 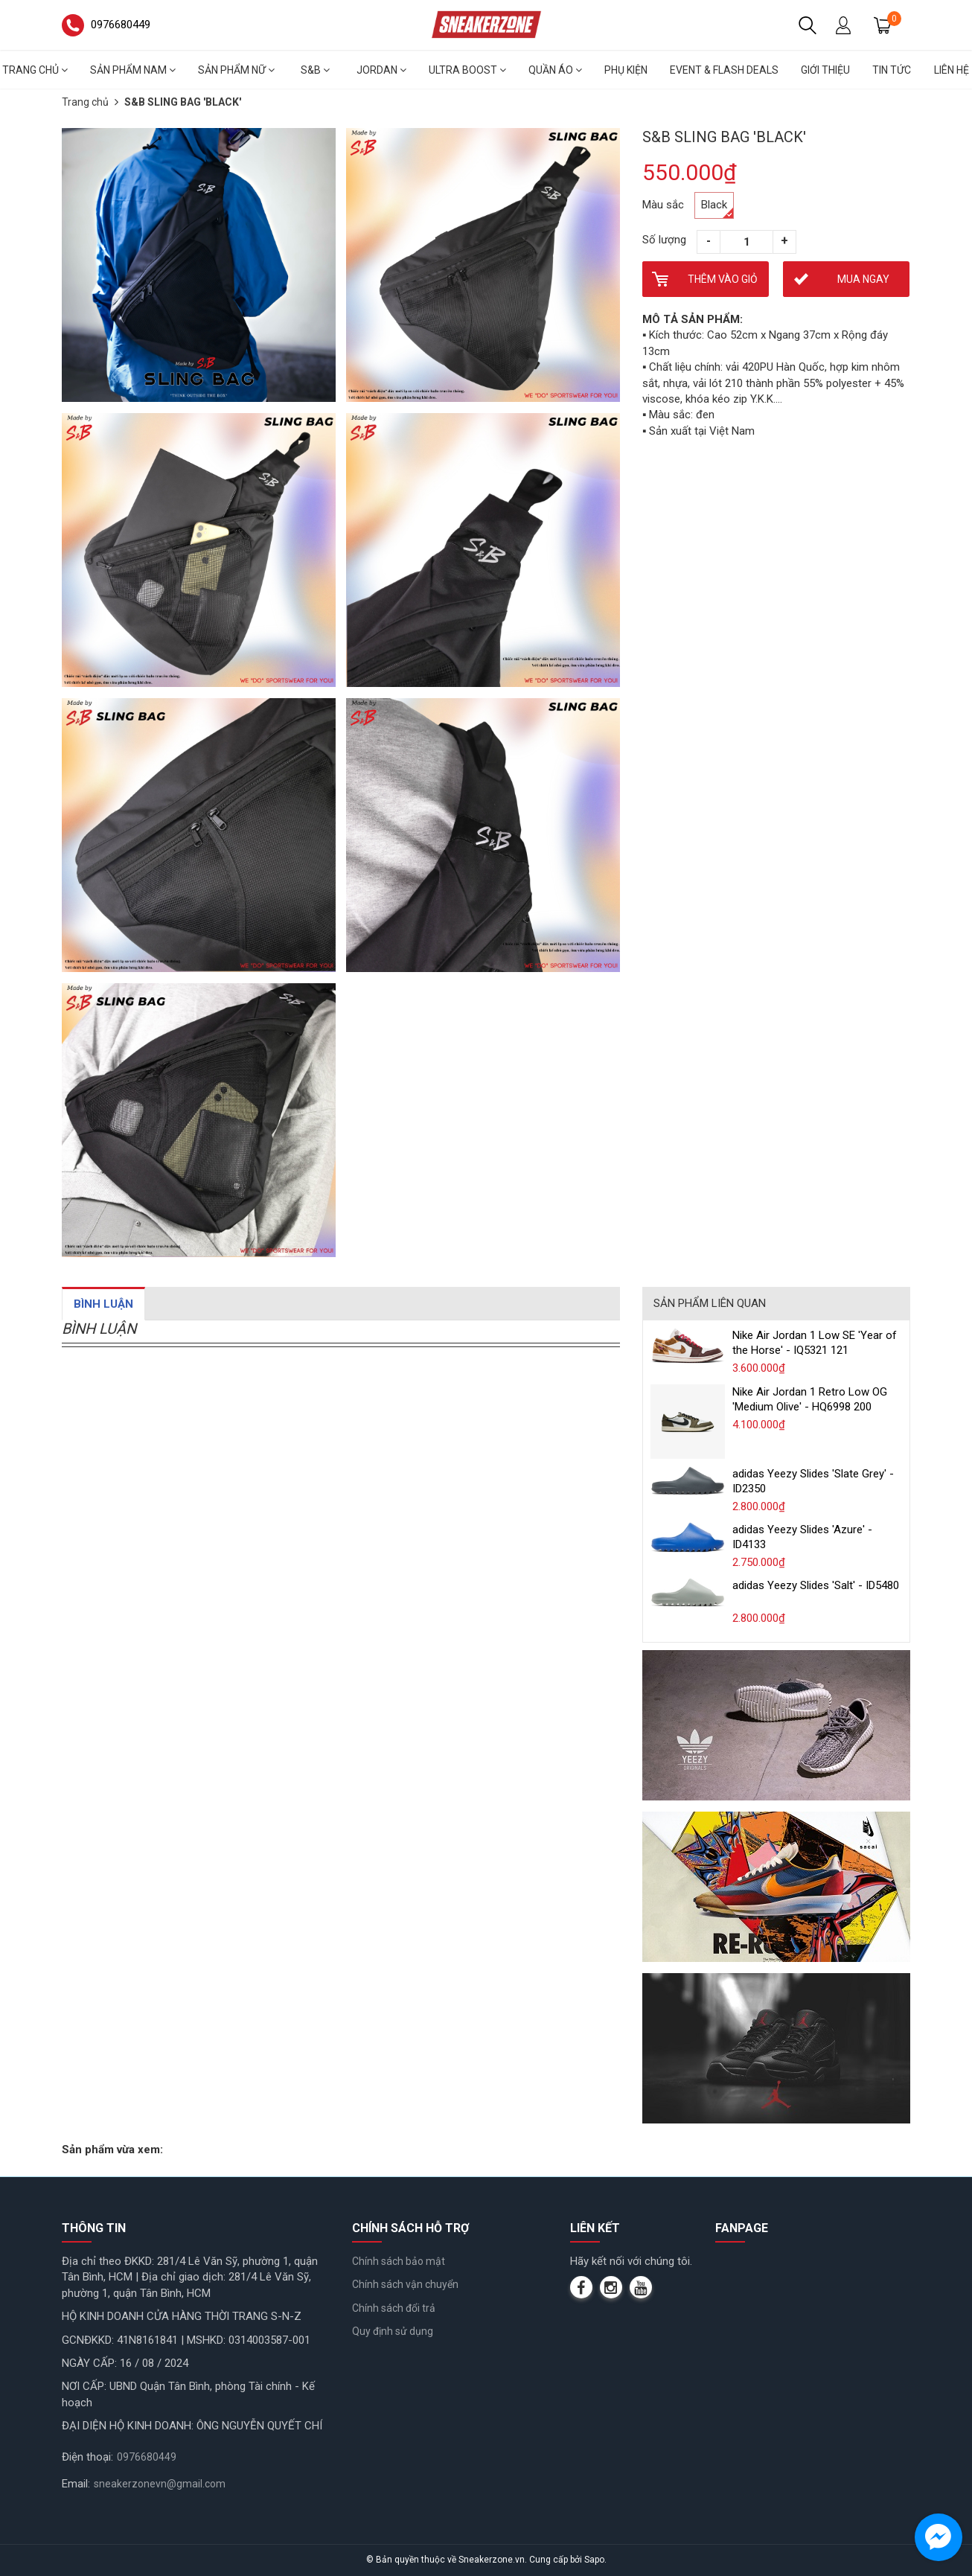 I want to click on Jordan, so click(x=381, y=70).